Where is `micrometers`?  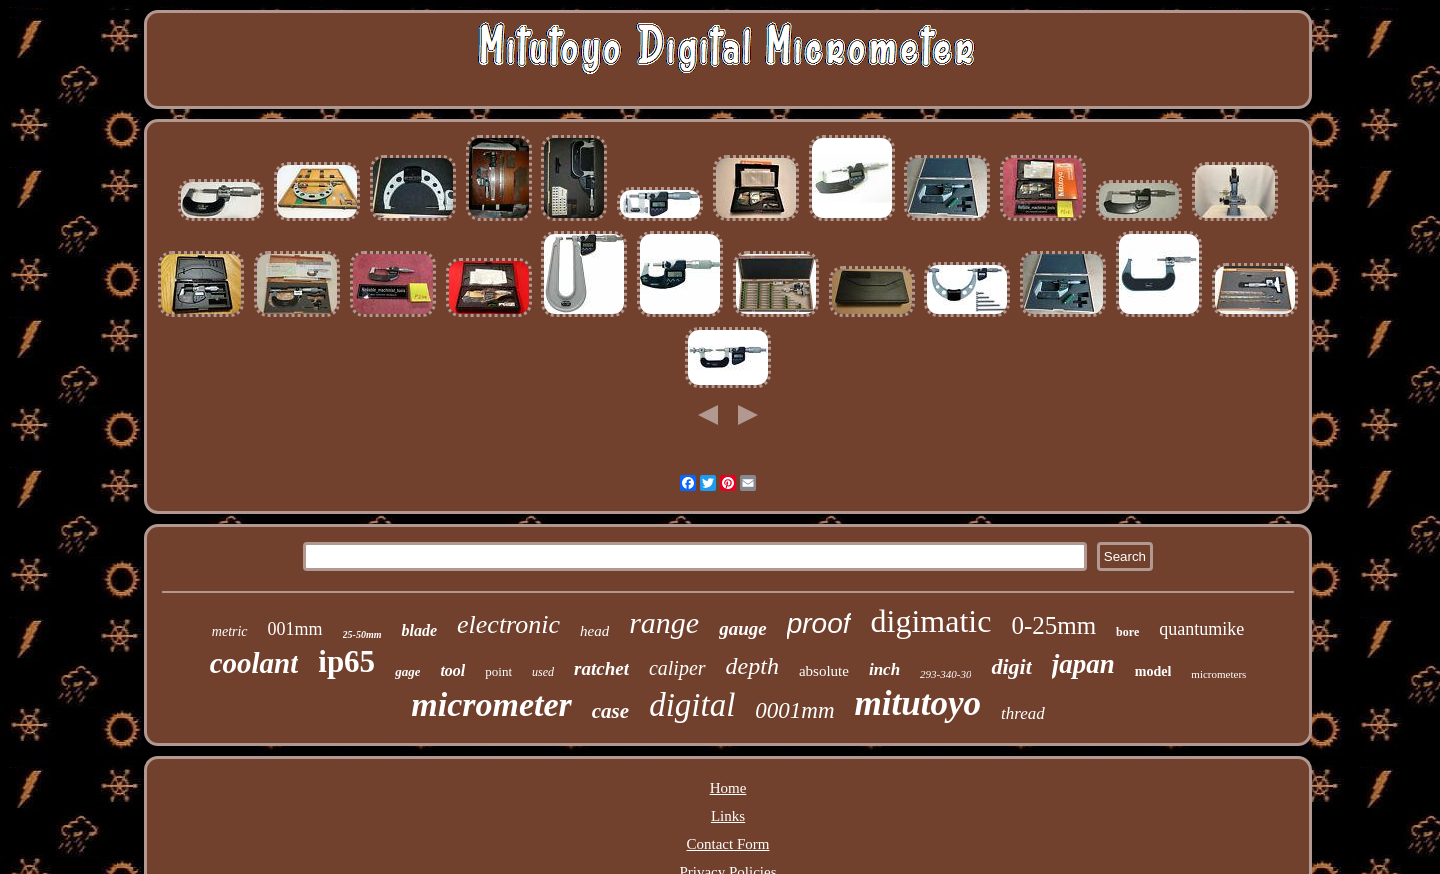
micrometers is located at coordinates (1218, 674).